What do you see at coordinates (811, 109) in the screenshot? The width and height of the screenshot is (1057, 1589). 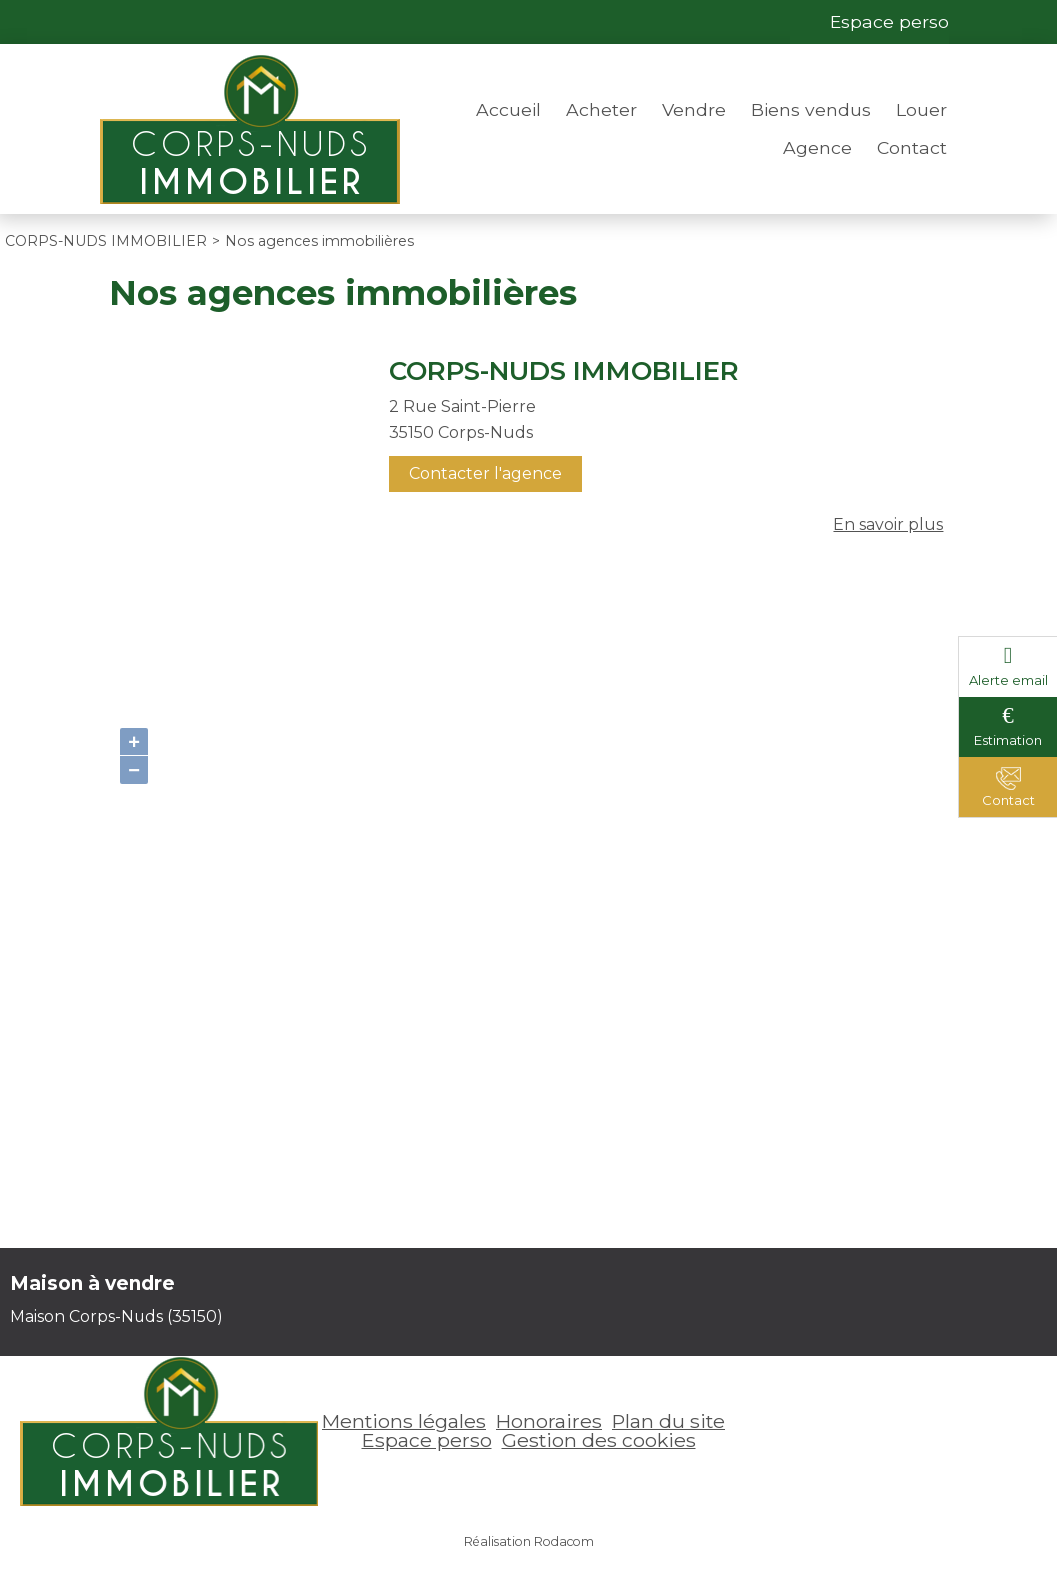 I see `Biens vendus` at bounding box center [811, 109].